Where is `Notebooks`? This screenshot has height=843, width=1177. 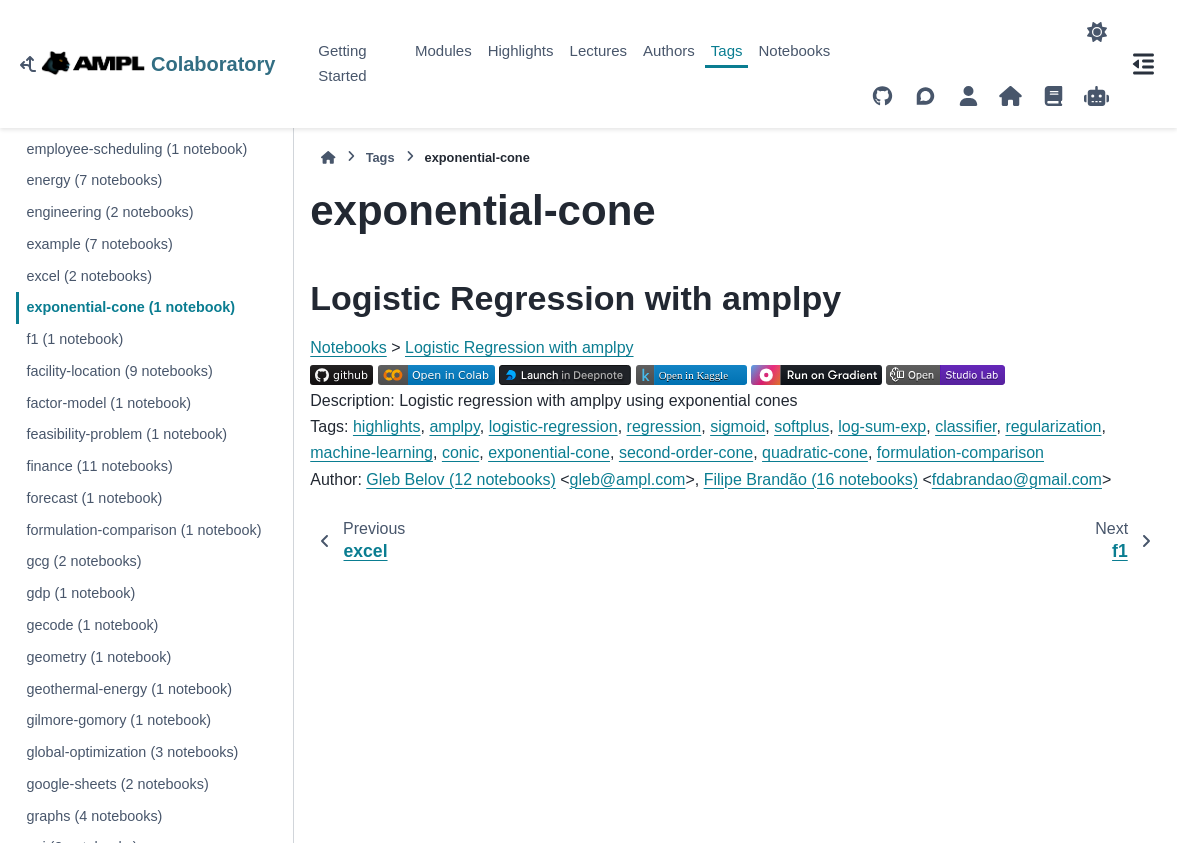 Notebooks is located at coordinates (794, 50).